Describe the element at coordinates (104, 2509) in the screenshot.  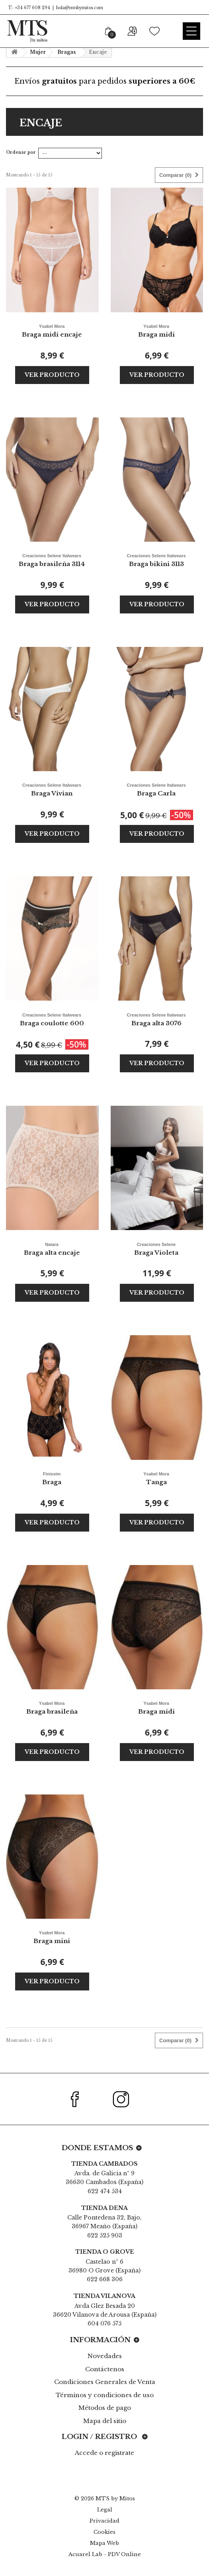
I see `Legal` at that location.